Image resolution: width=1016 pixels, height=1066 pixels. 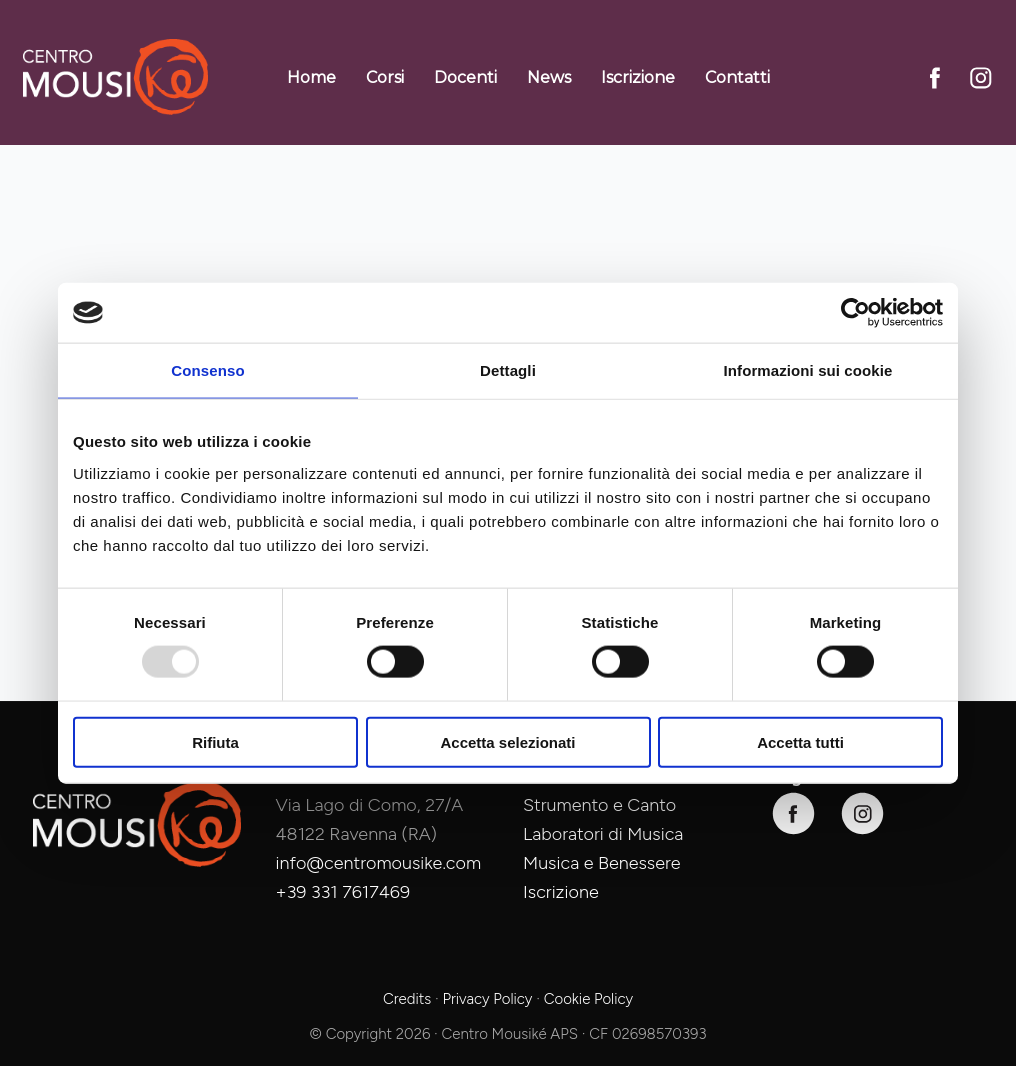 What do you see at coordinates (407, 999) in the screenshot?
I see `Credits` at bounding box center [407, 999].